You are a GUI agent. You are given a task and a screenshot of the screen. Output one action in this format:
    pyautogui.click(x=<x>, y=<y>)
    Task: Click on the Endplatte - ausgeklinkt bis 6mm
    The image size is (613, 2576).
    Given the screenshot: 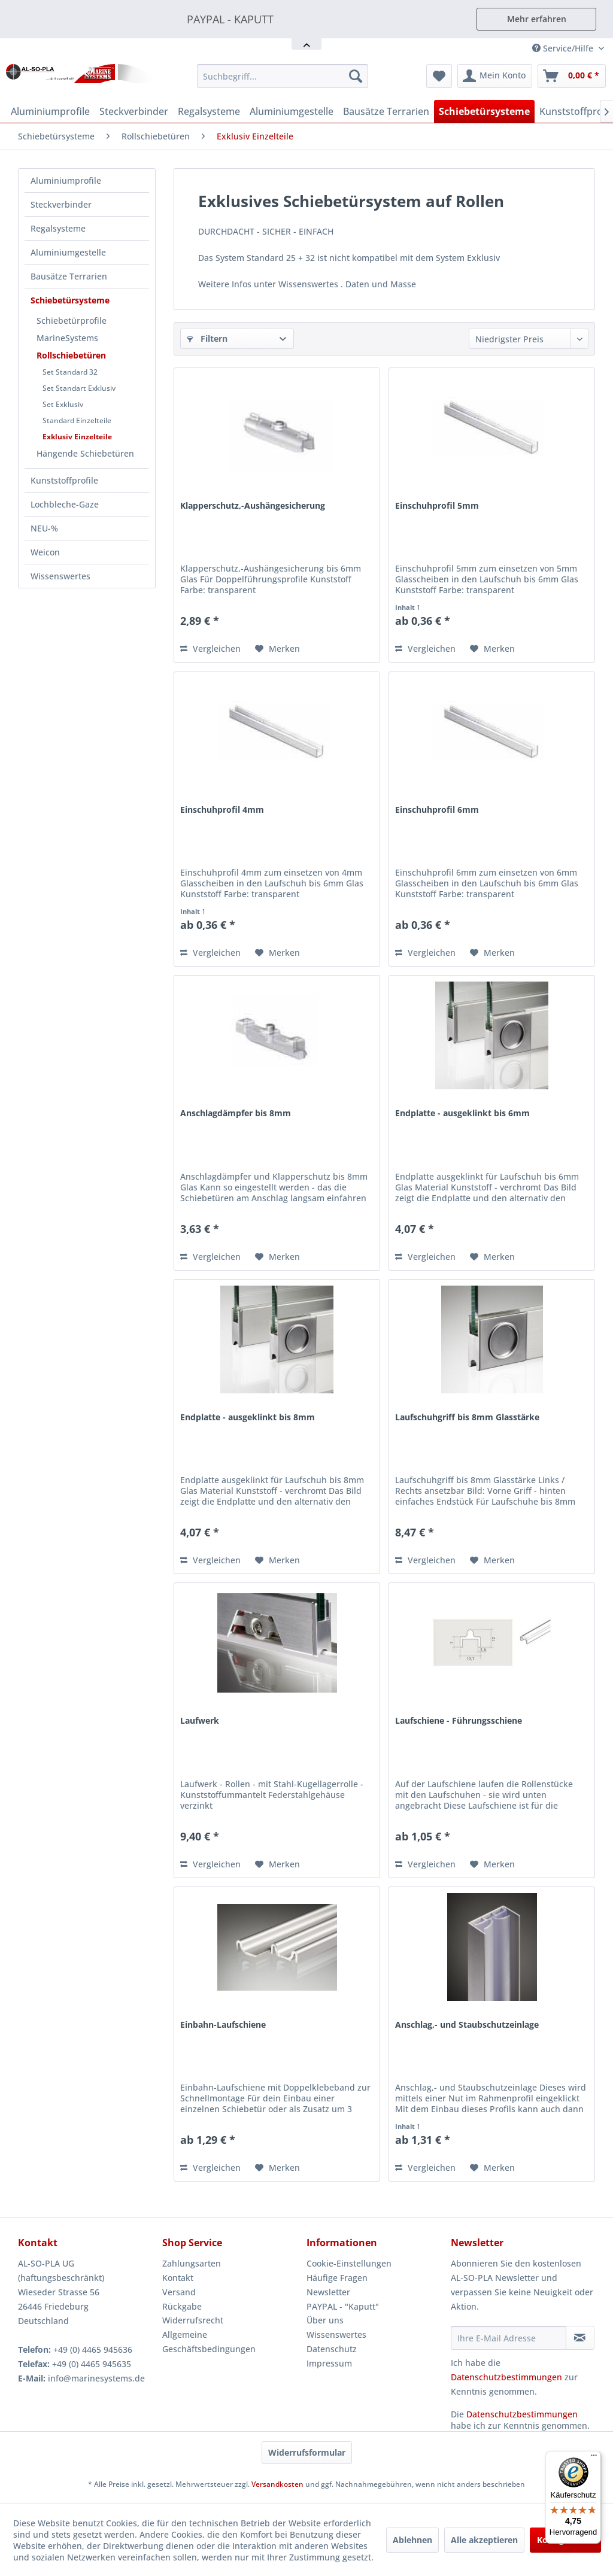 What is the action you would take?
    pyautogui.click(x=462, y=1113)
    